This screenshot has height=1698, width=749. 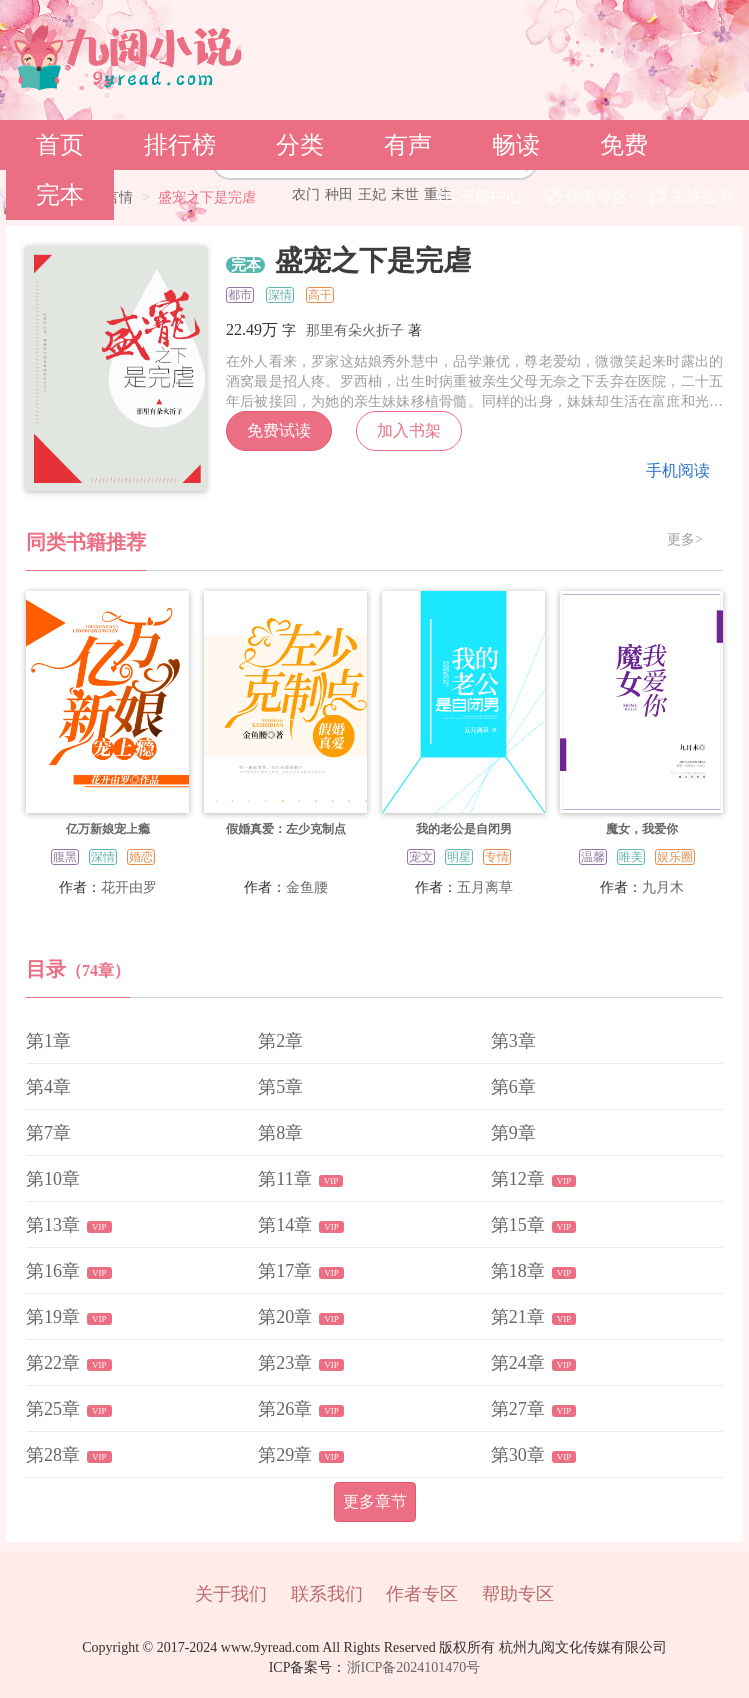 I want to click on 第26章, so click(x=285, y=1409).